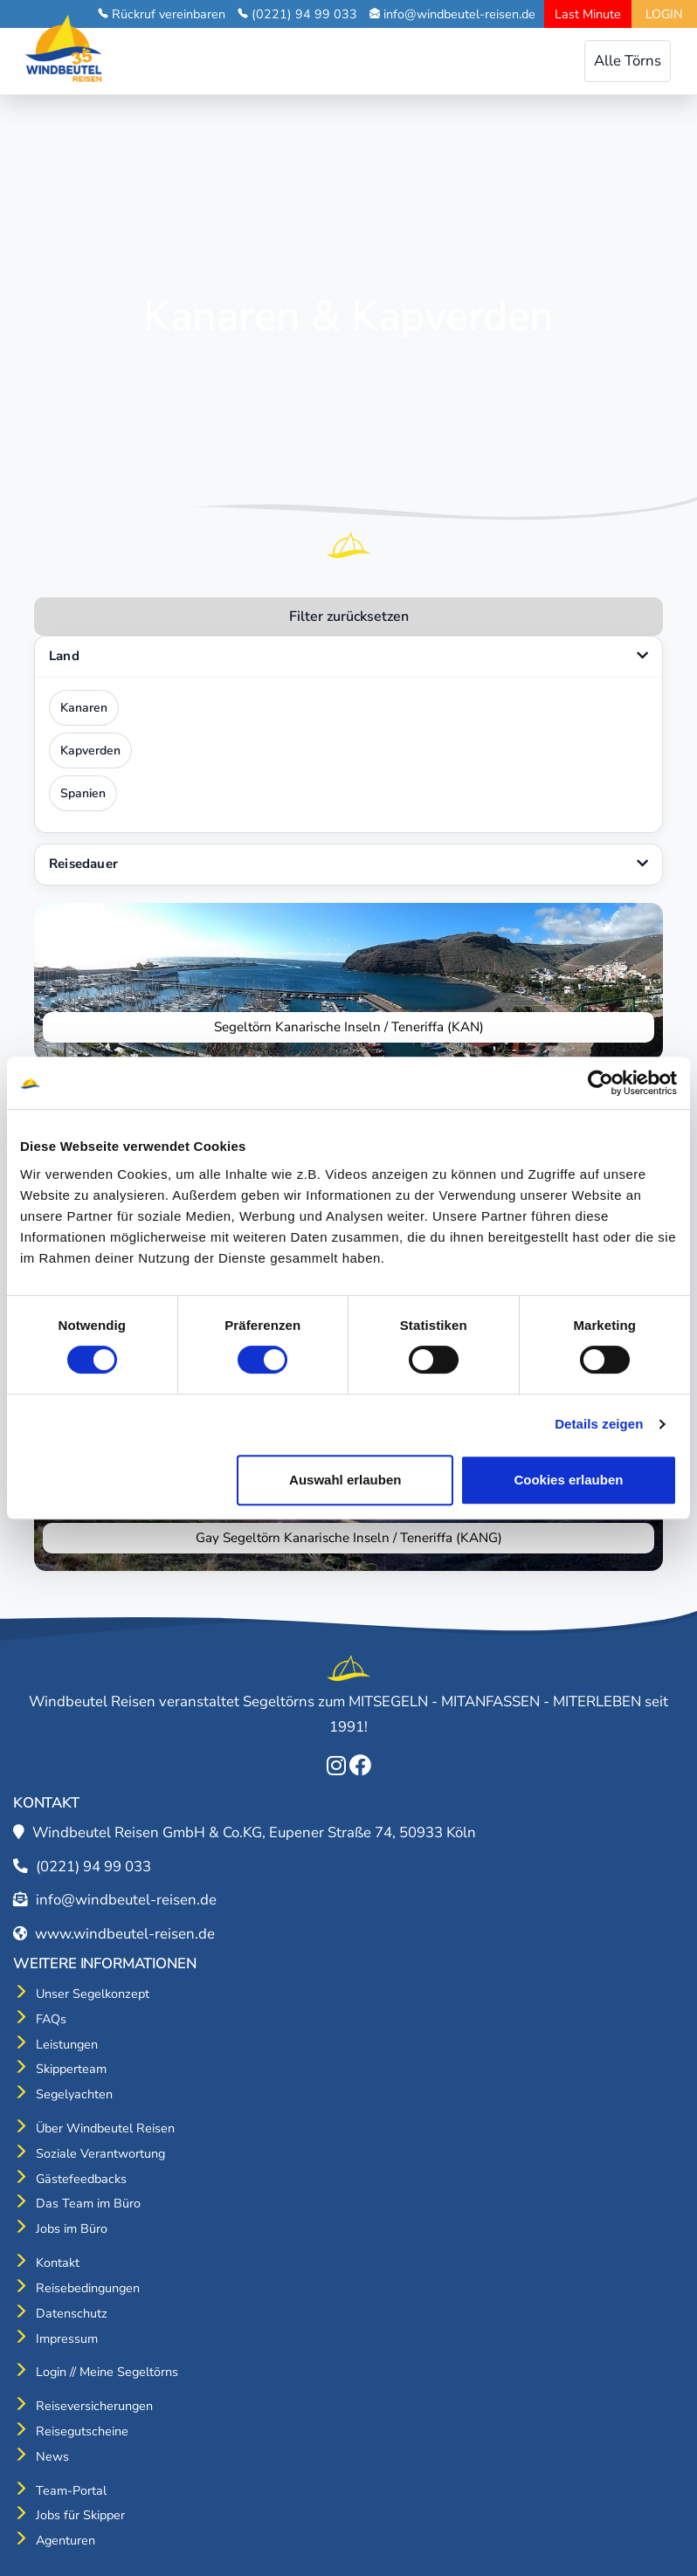  What do you see at coordinates (71, 2068) in the screenshot?
I see `Skipperteam` at bounding box center [71, 2068].